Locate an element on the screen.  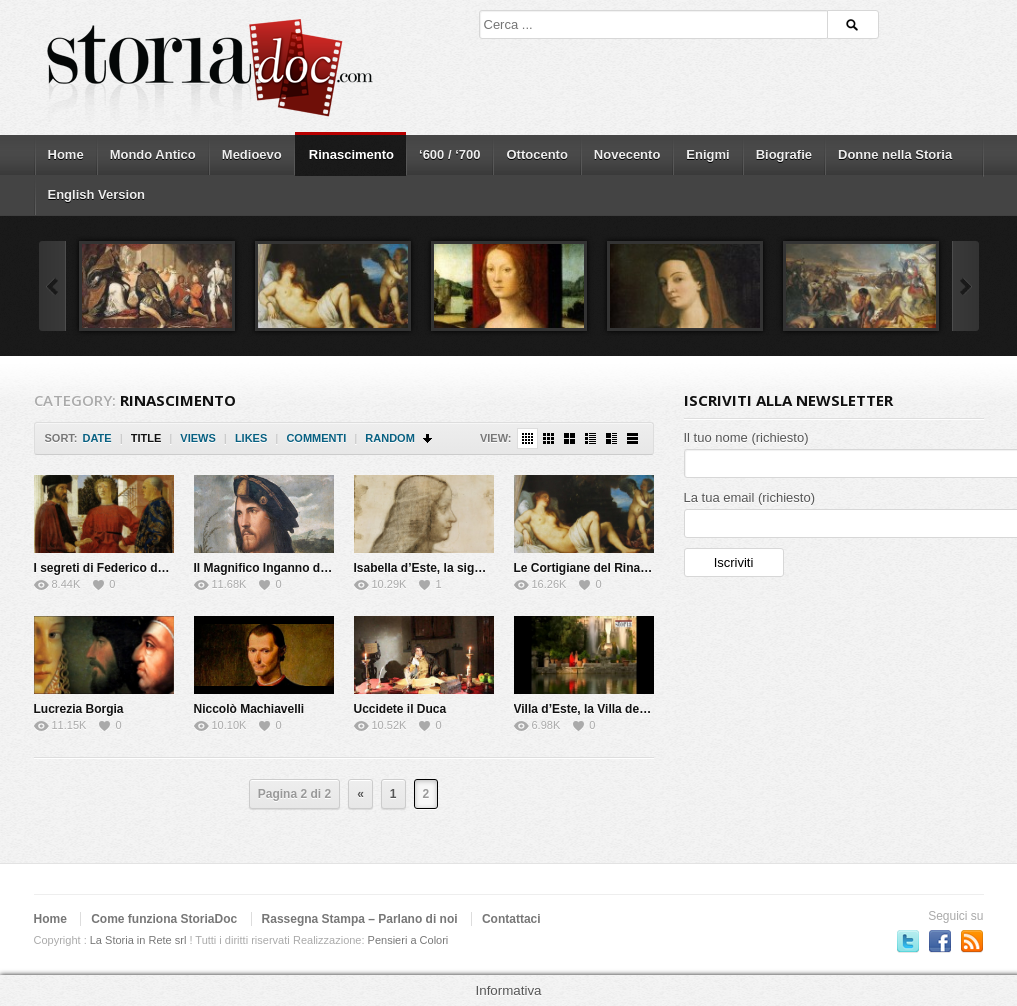
Come funziona StoriaDoc is located at coordinates (164, 919).